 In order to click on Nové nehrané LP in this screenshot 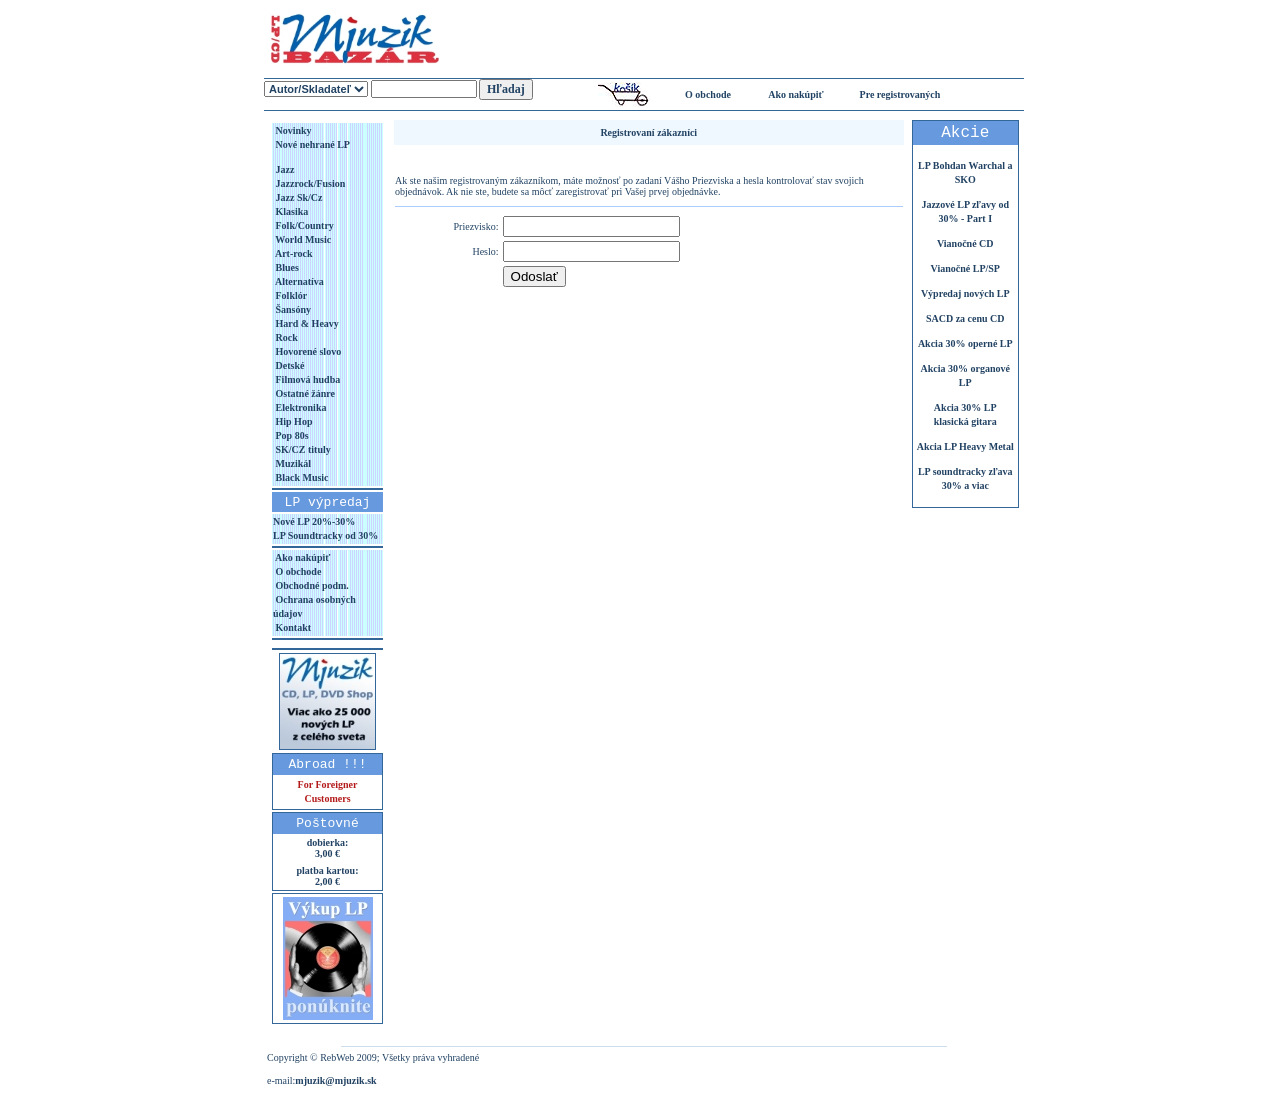, I will do `click(311, 144)`.